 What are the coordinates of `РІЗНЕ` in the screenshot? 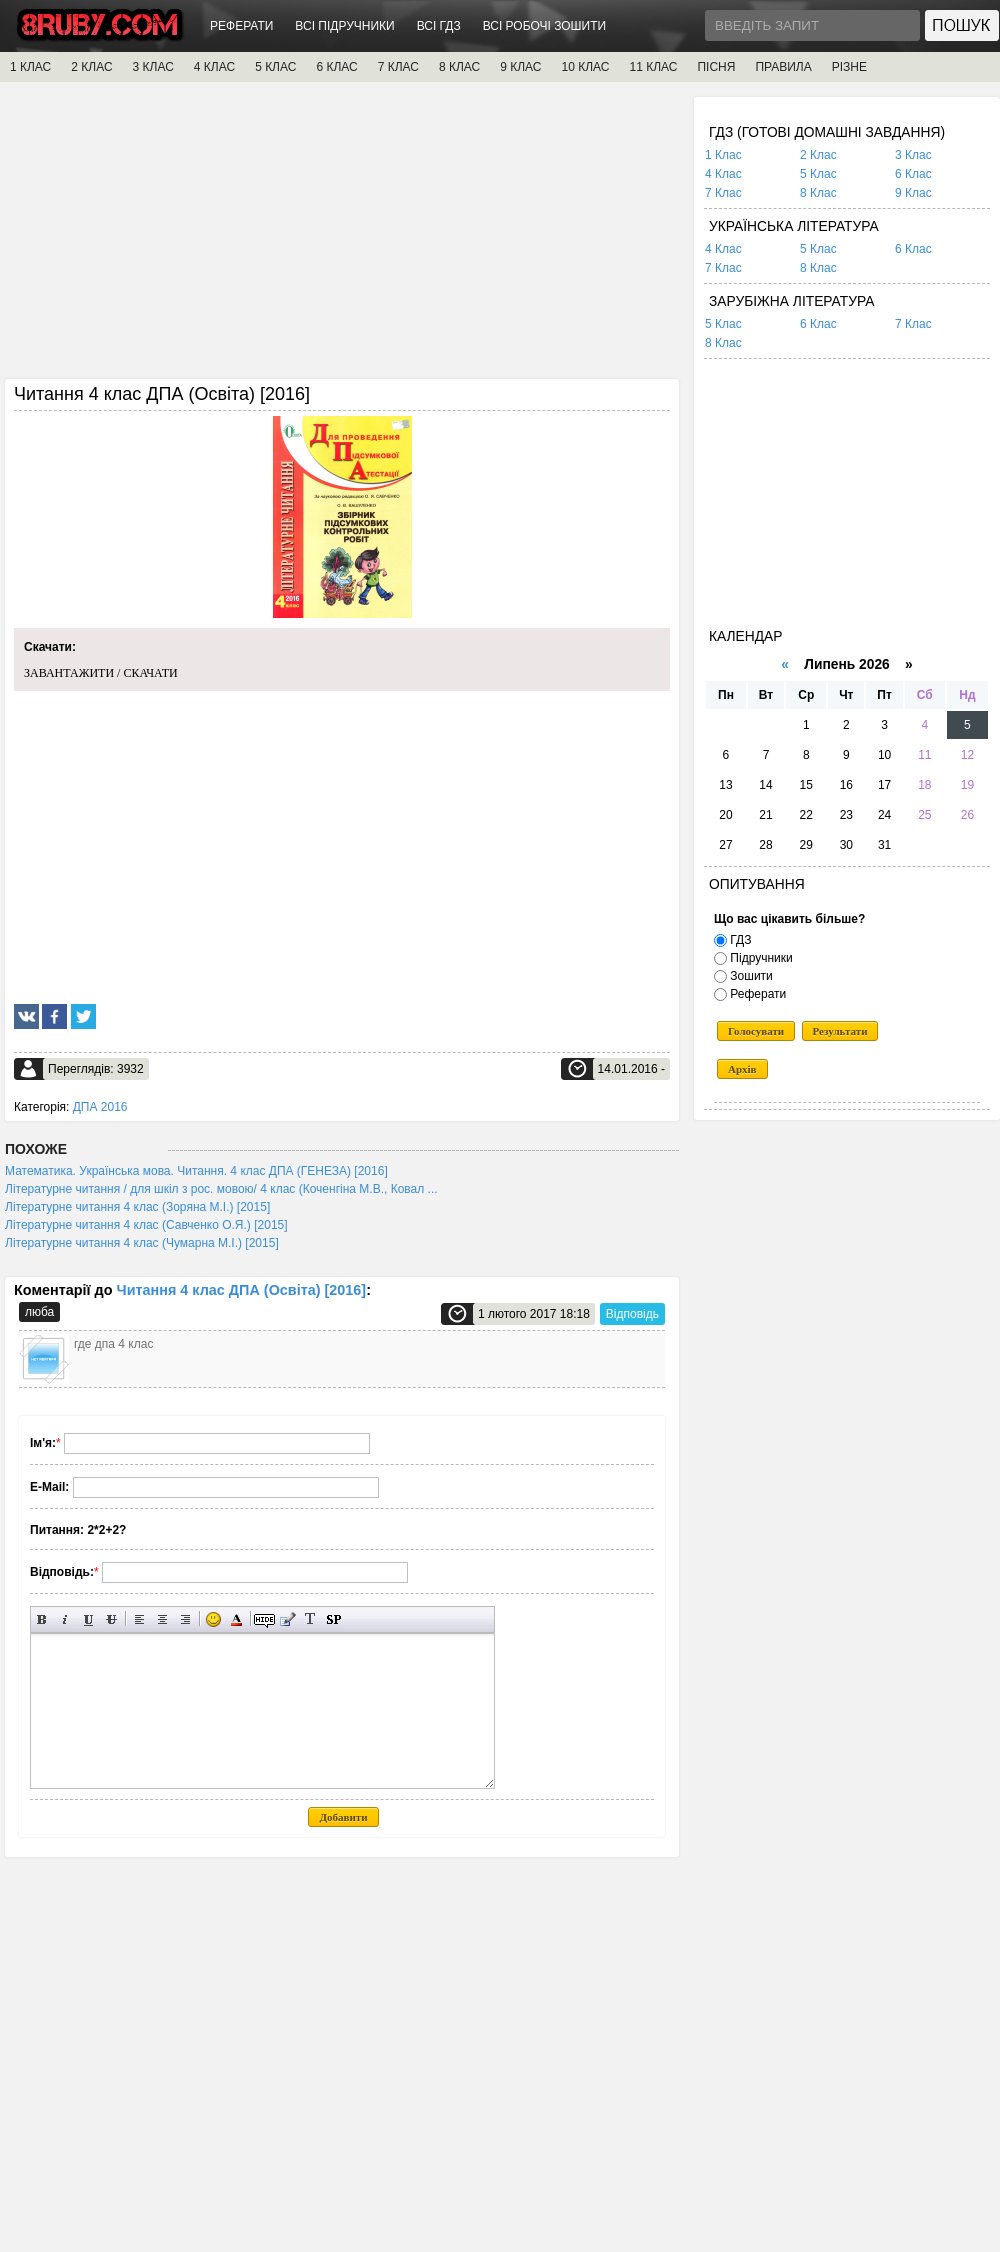 It's located at (849, 67).